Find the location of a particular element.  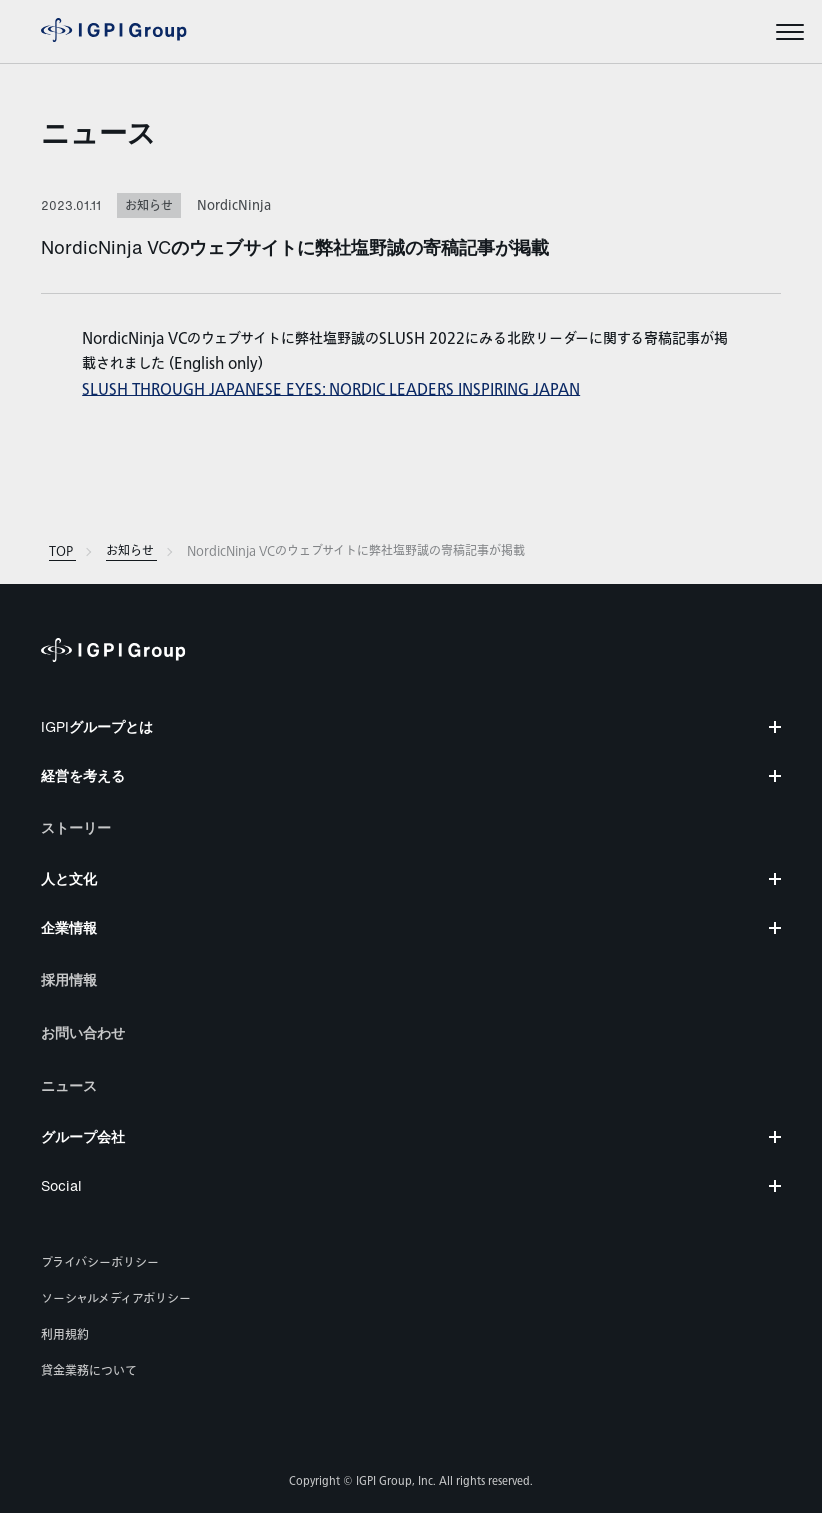

SLUSH THROUGH JAPANESE EYES: NORDIC LEADERS INSPIRING JAPAN is located at coordinates (331, 389).